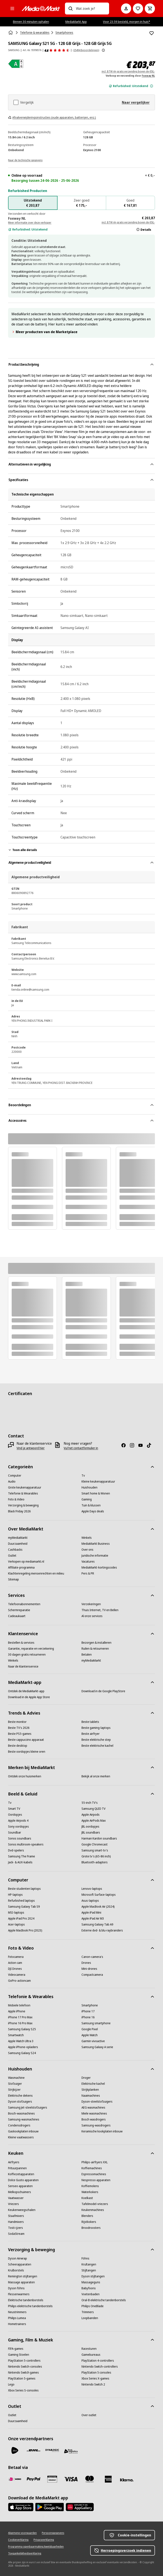  I want to click on [Mastercard], so click(89, 2479).